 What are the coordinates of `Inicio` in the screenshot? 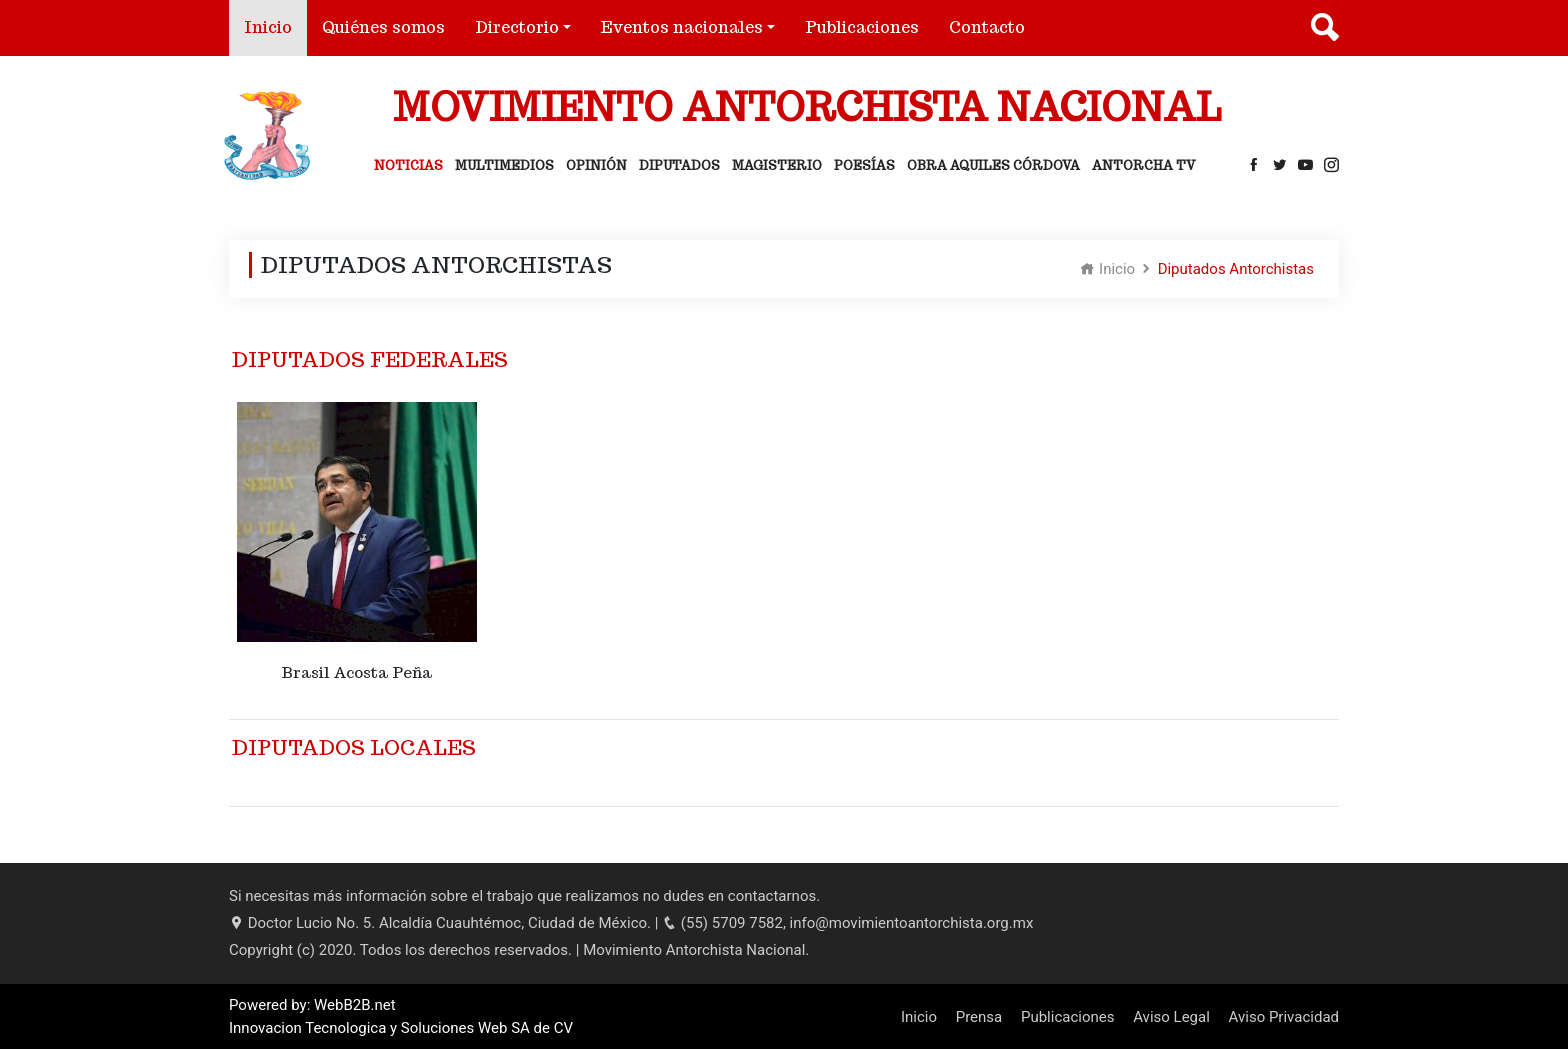 It's located at (275, 26).